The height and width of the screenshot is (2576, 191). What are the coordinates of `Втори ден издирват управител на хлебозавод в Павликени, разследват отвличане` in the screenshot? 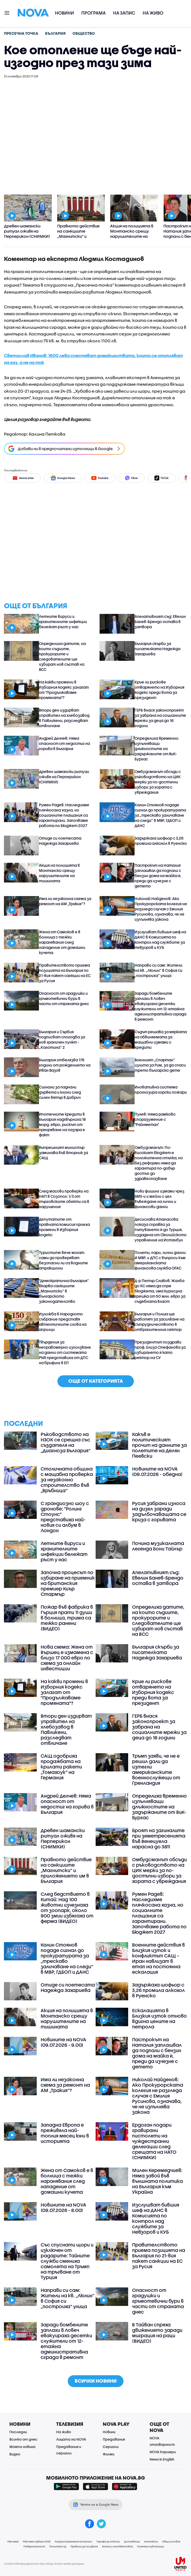 It's located at (64, 718).